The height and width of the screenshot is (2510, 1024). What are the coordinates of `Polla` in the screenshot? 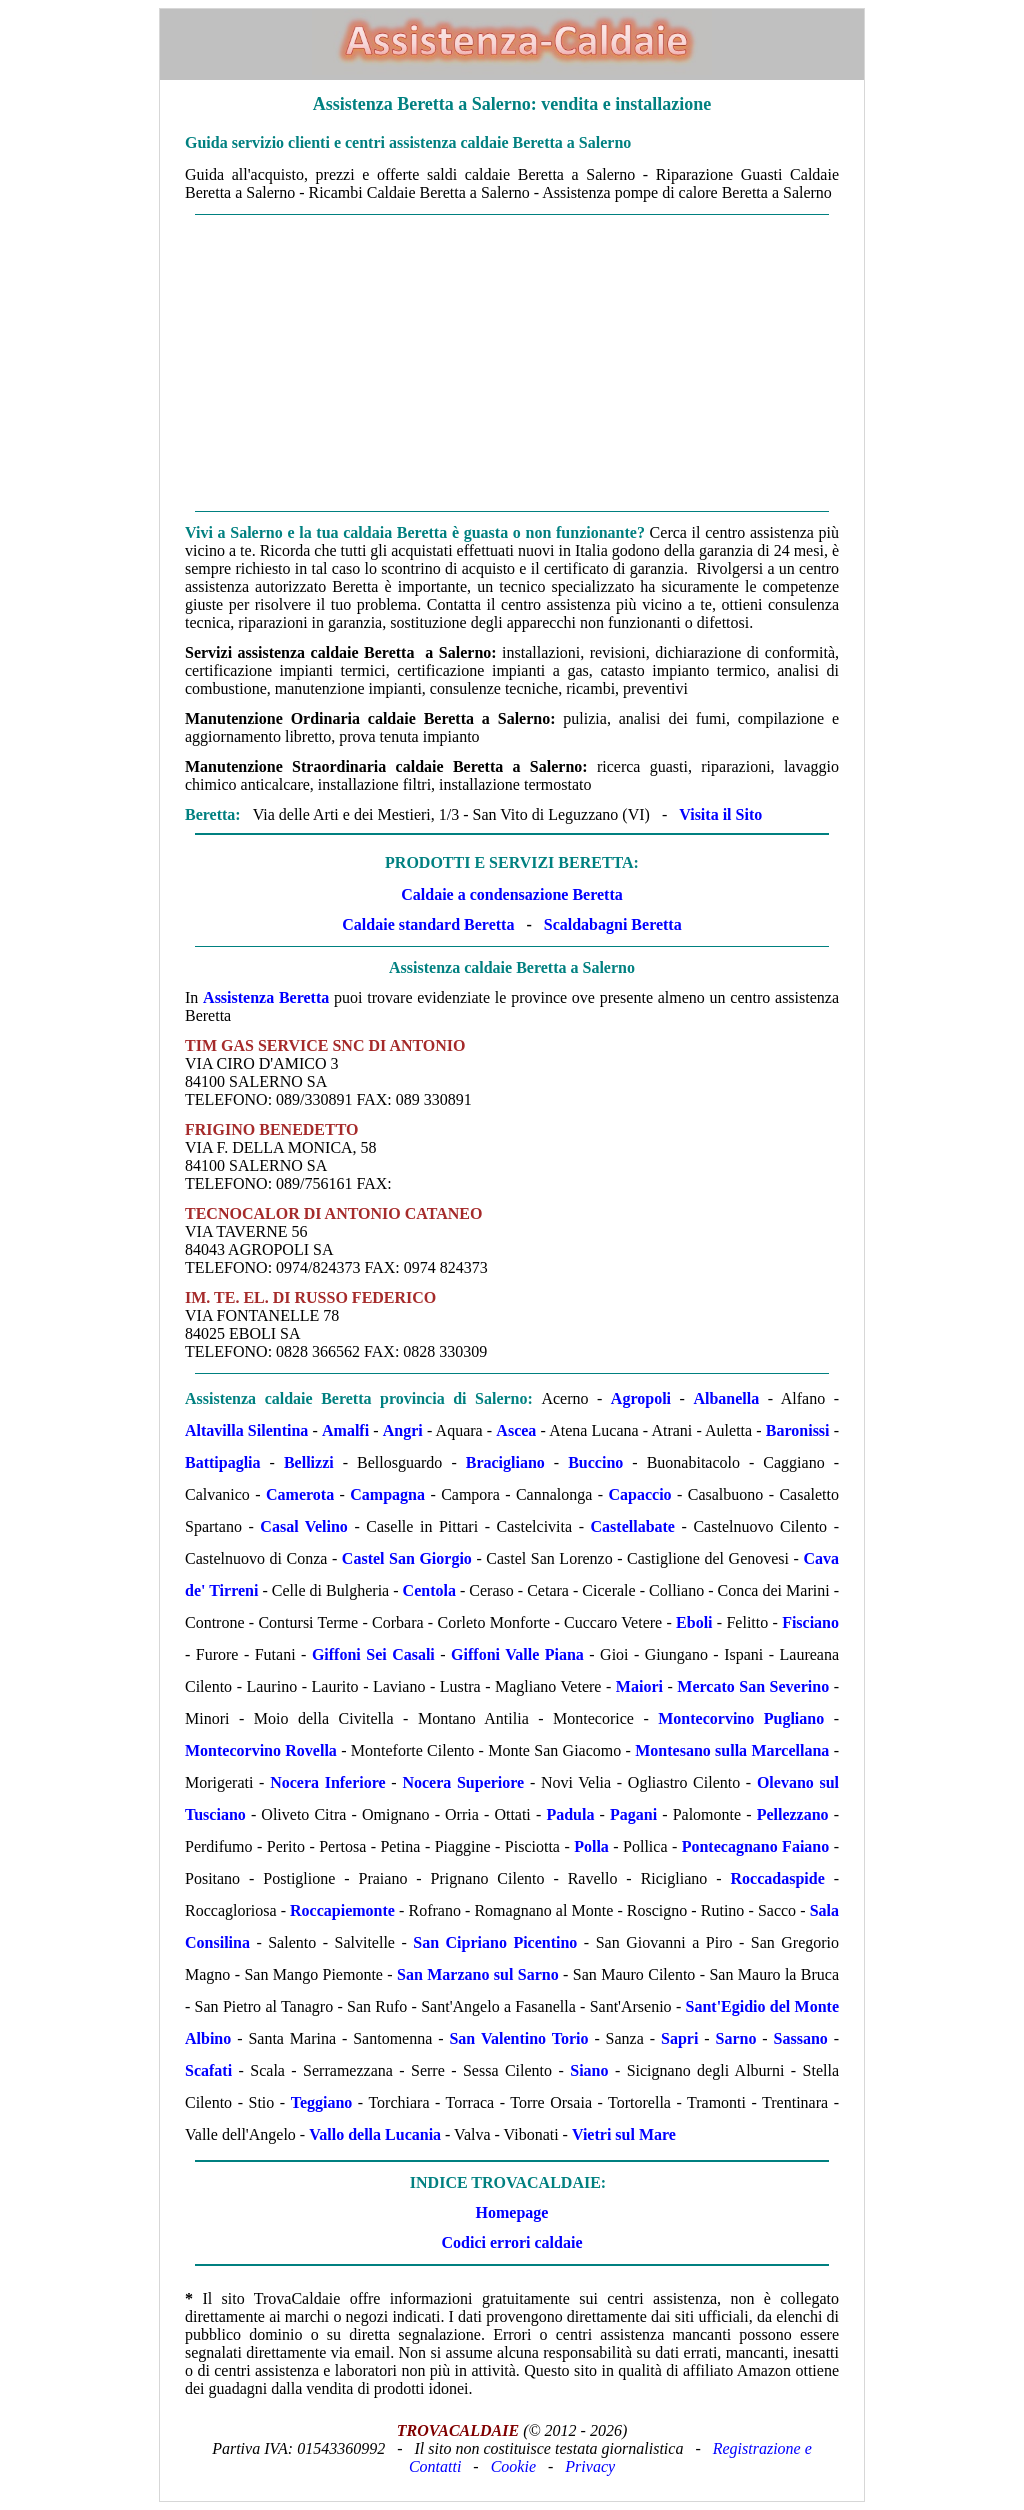 It's located at (591, 1846).